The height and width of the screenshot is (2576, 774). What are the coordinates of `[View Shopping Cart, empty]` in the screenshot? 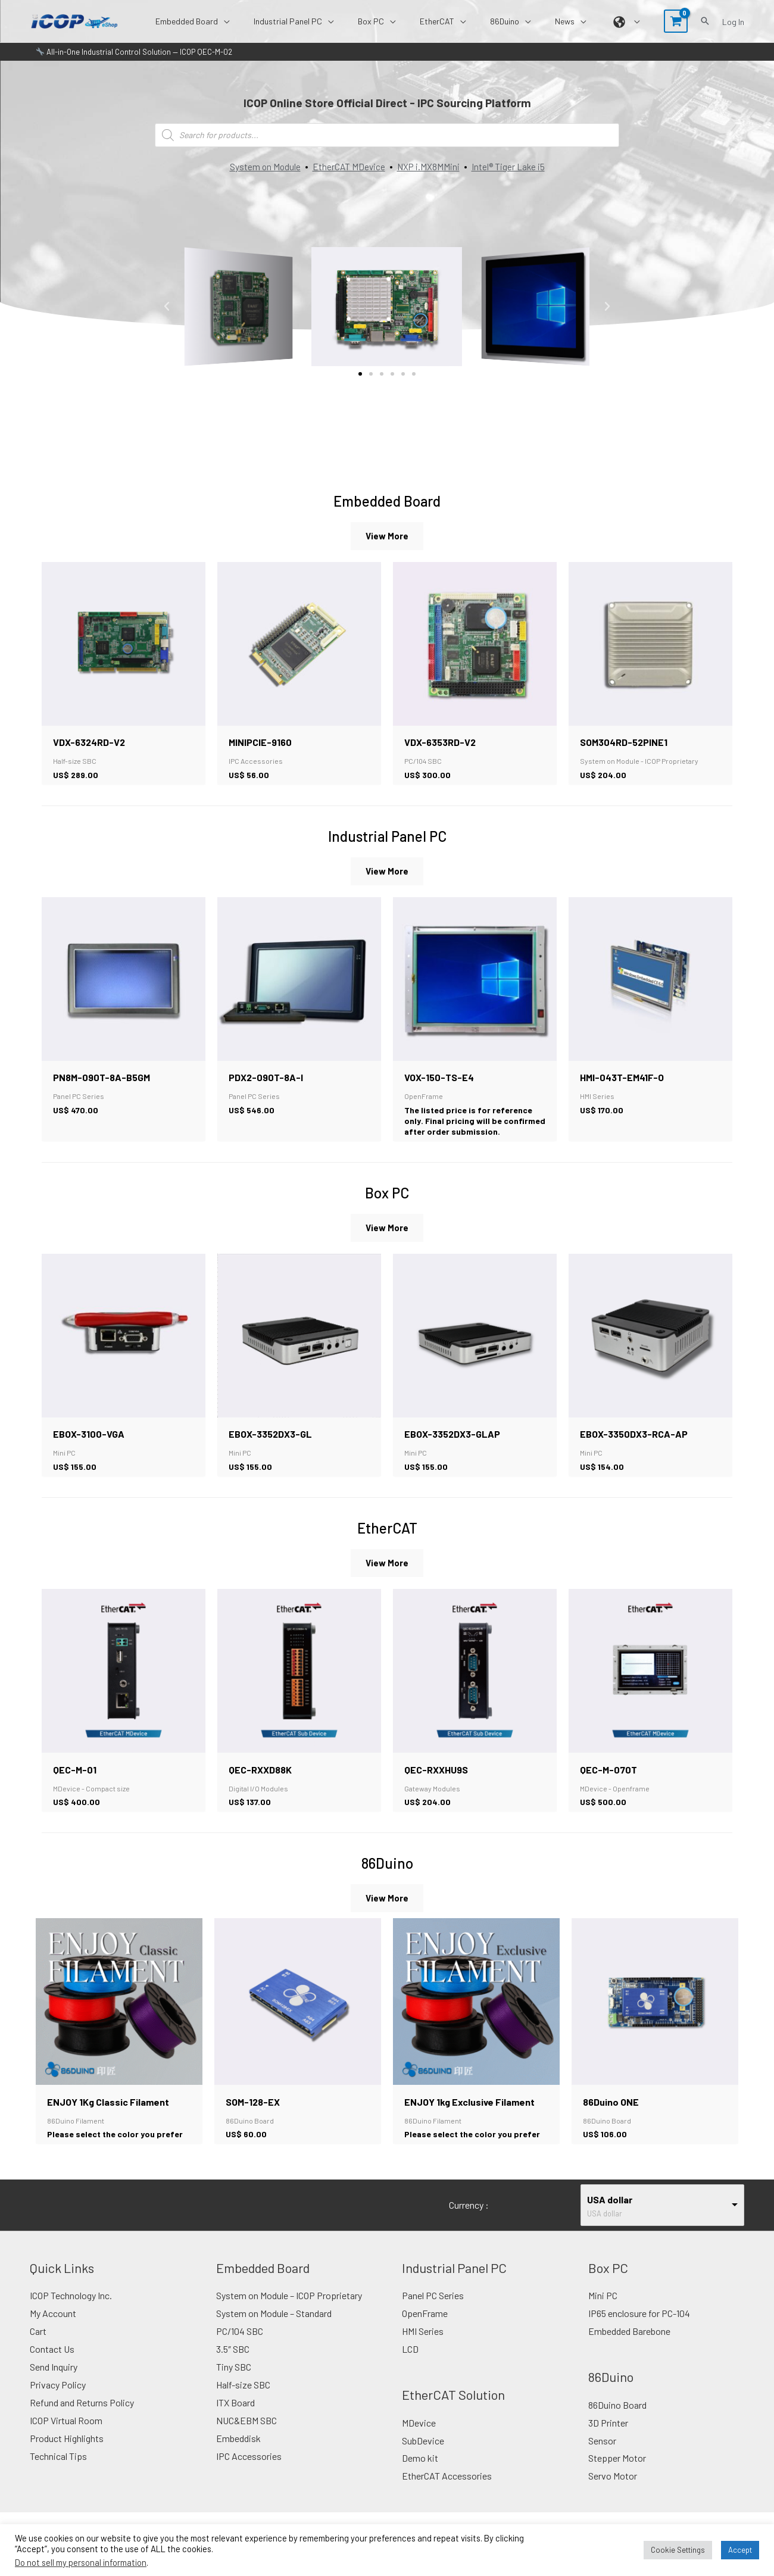 It's located at (676, 21).